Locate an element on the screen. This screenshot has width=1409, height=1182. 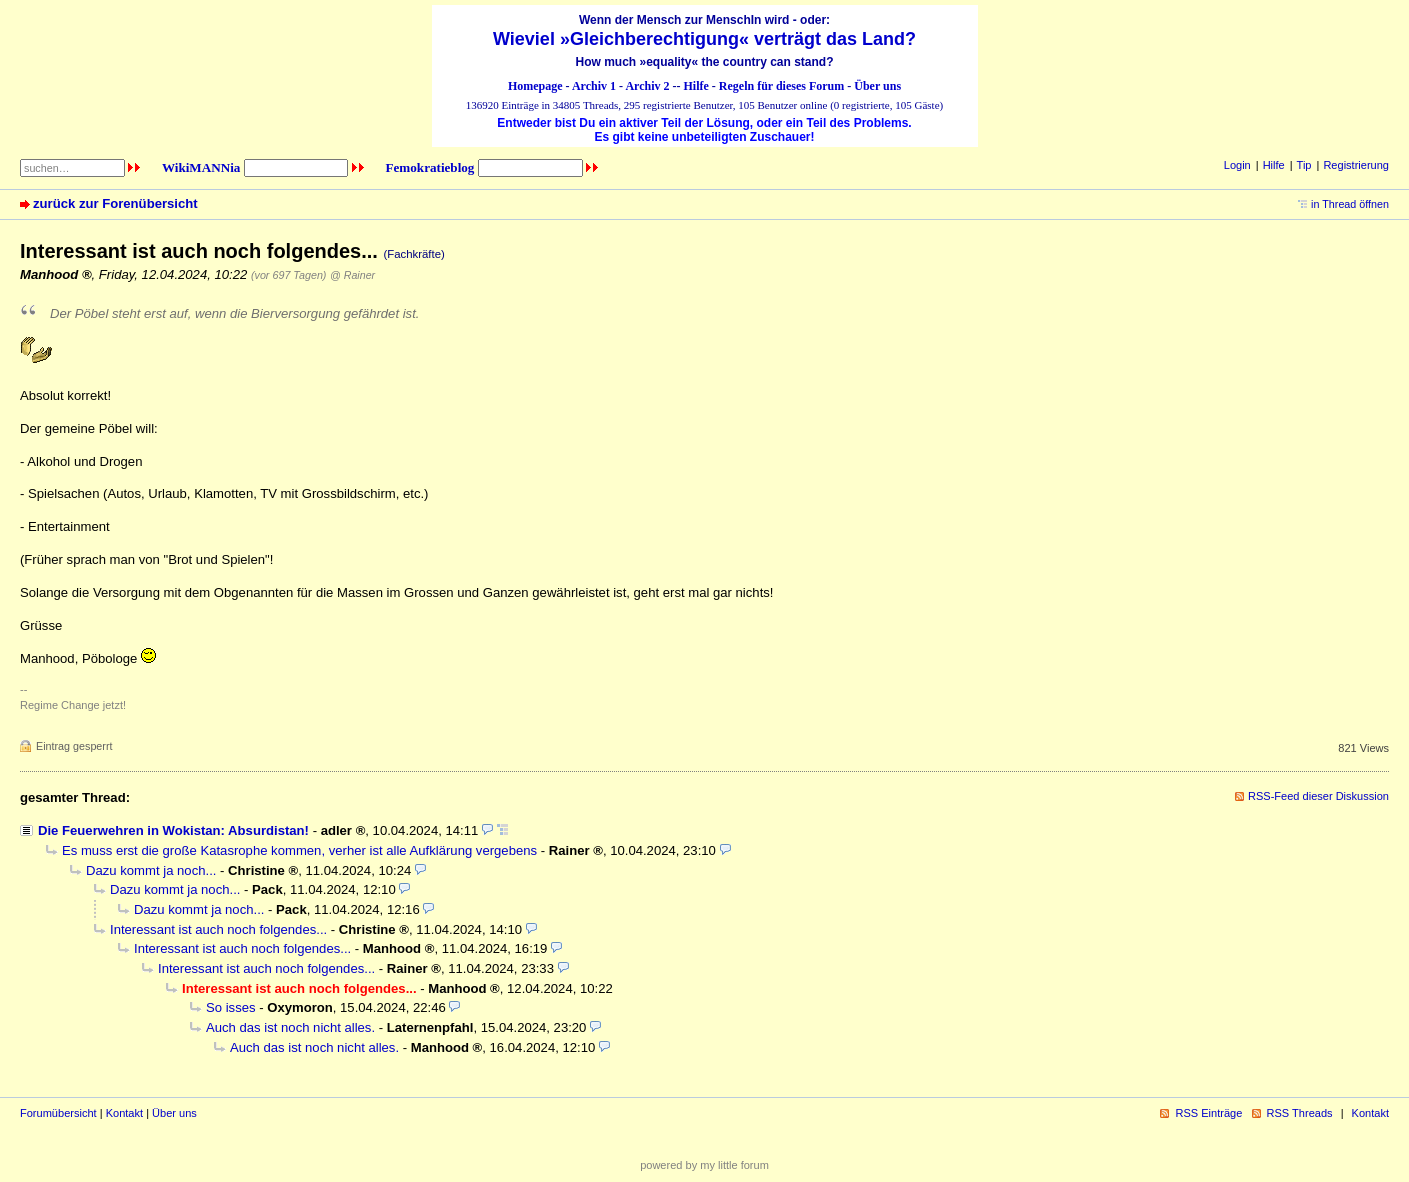
Dazu kommt ja noch... is located at coordinates (151, 870).